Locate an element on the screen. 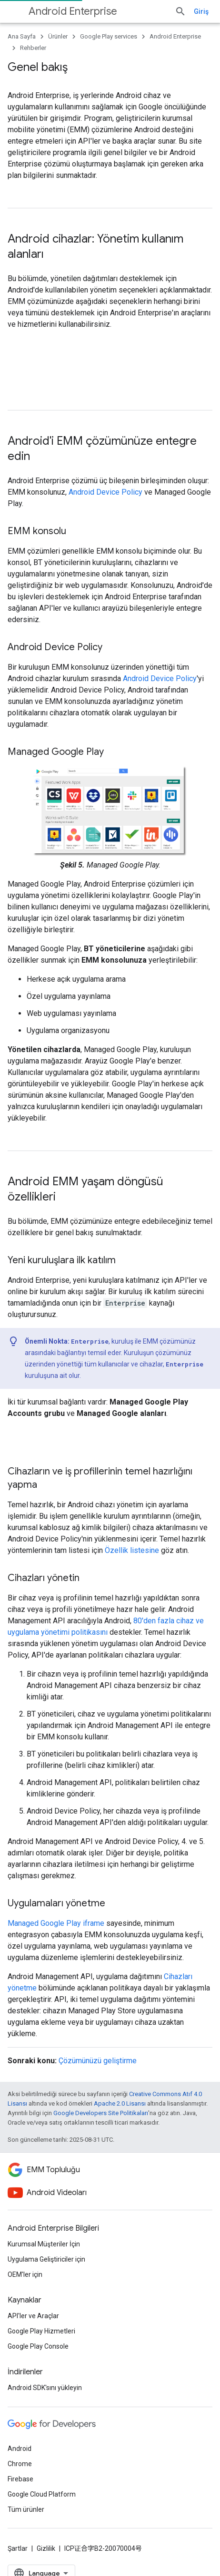  Ürünler is located at coordinates (58, 36).